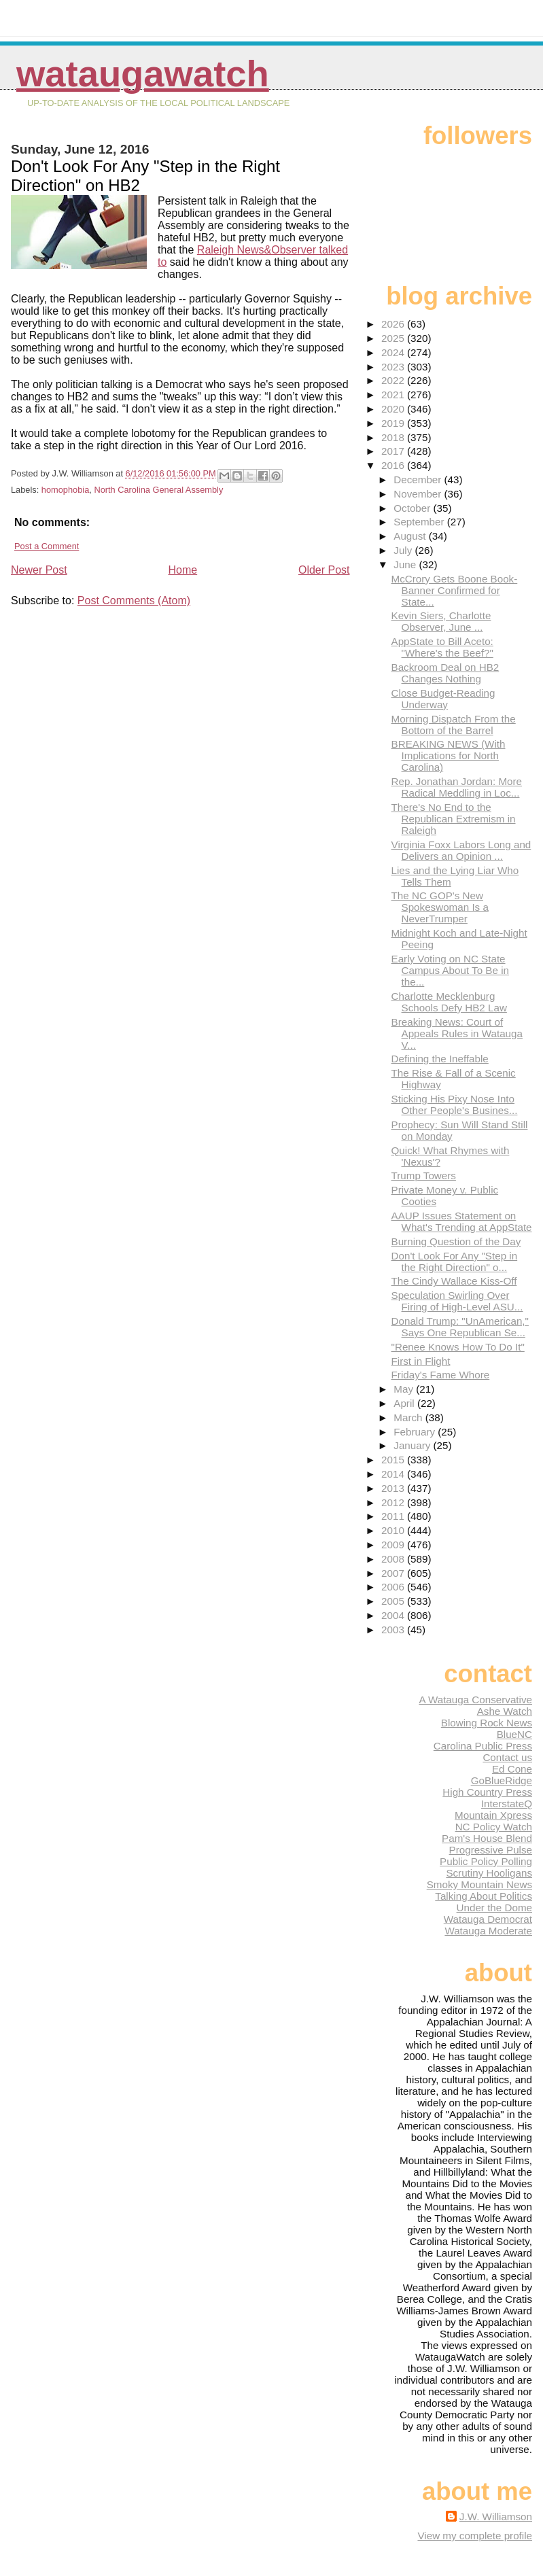 The image size is (543, 2576). Describe the element at coordinates (394, 1516) in the screenshot. I see `2011` at that location.